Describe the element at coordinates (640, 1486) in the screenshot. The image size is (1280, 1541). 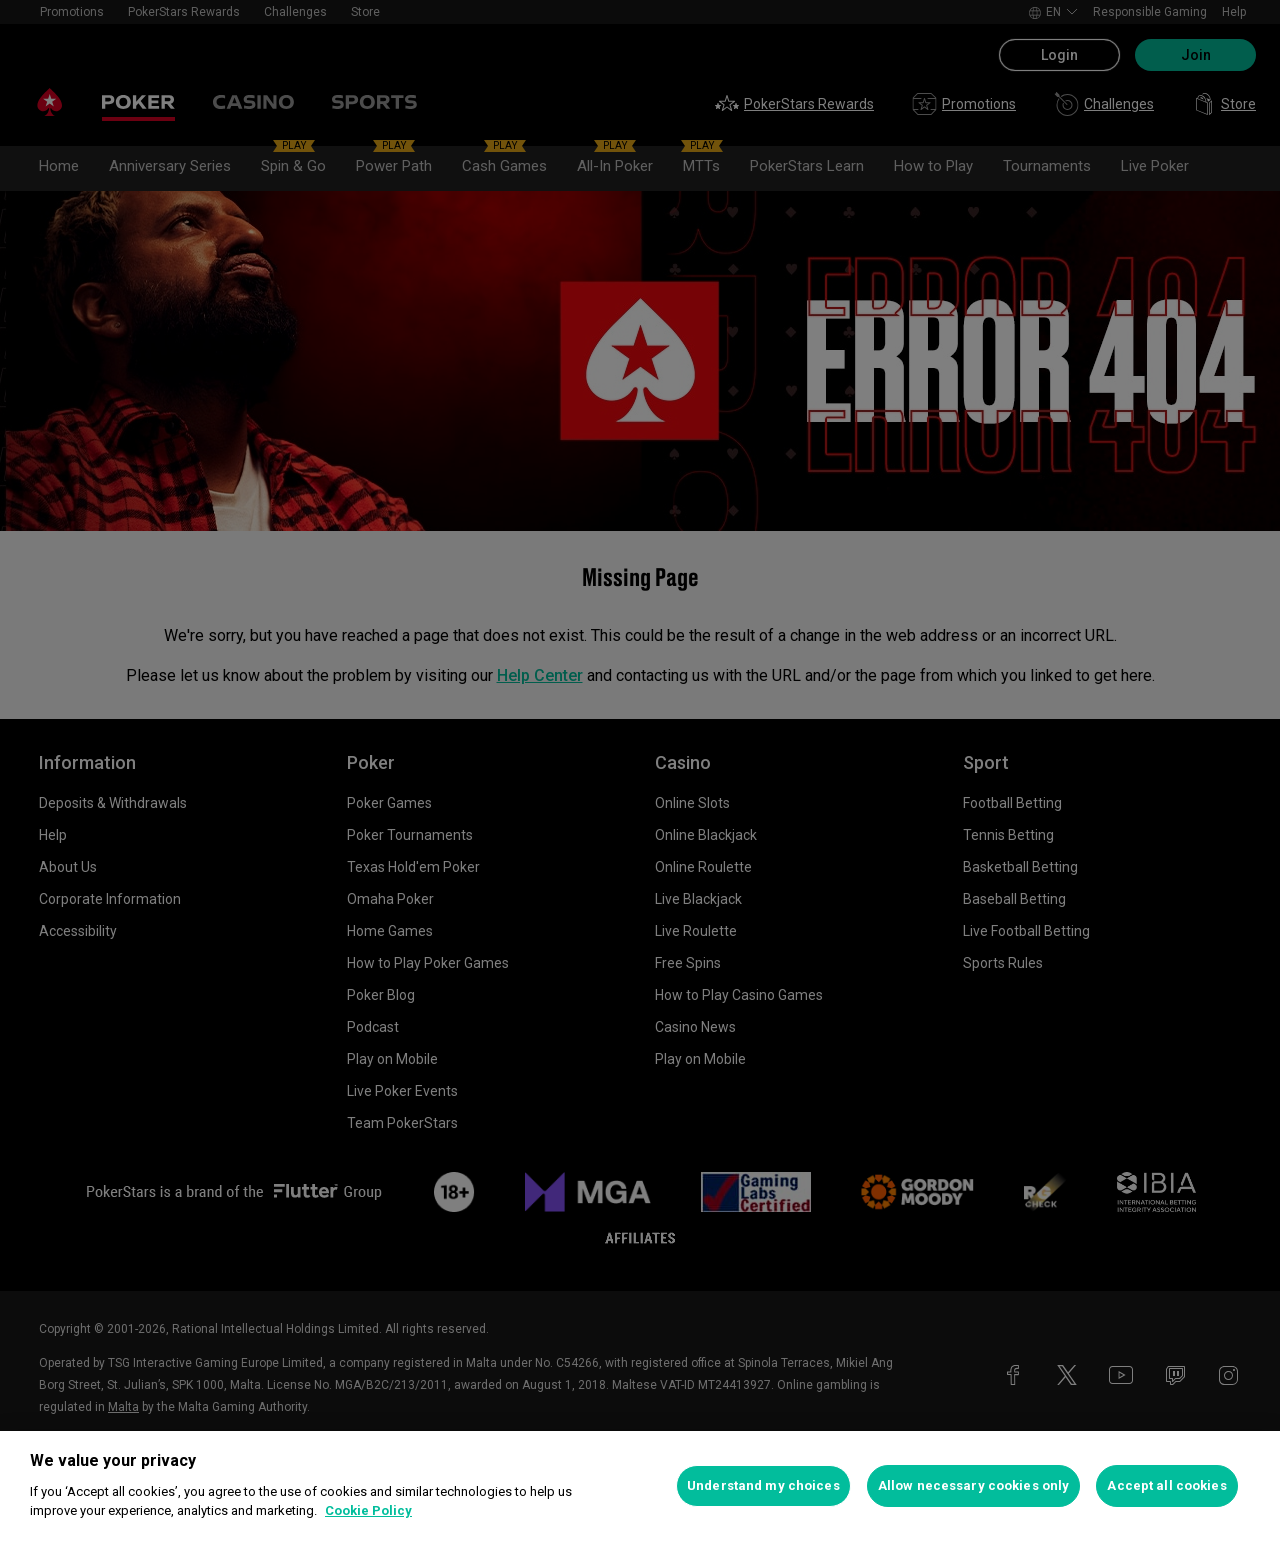
I see `[region]` at that location.